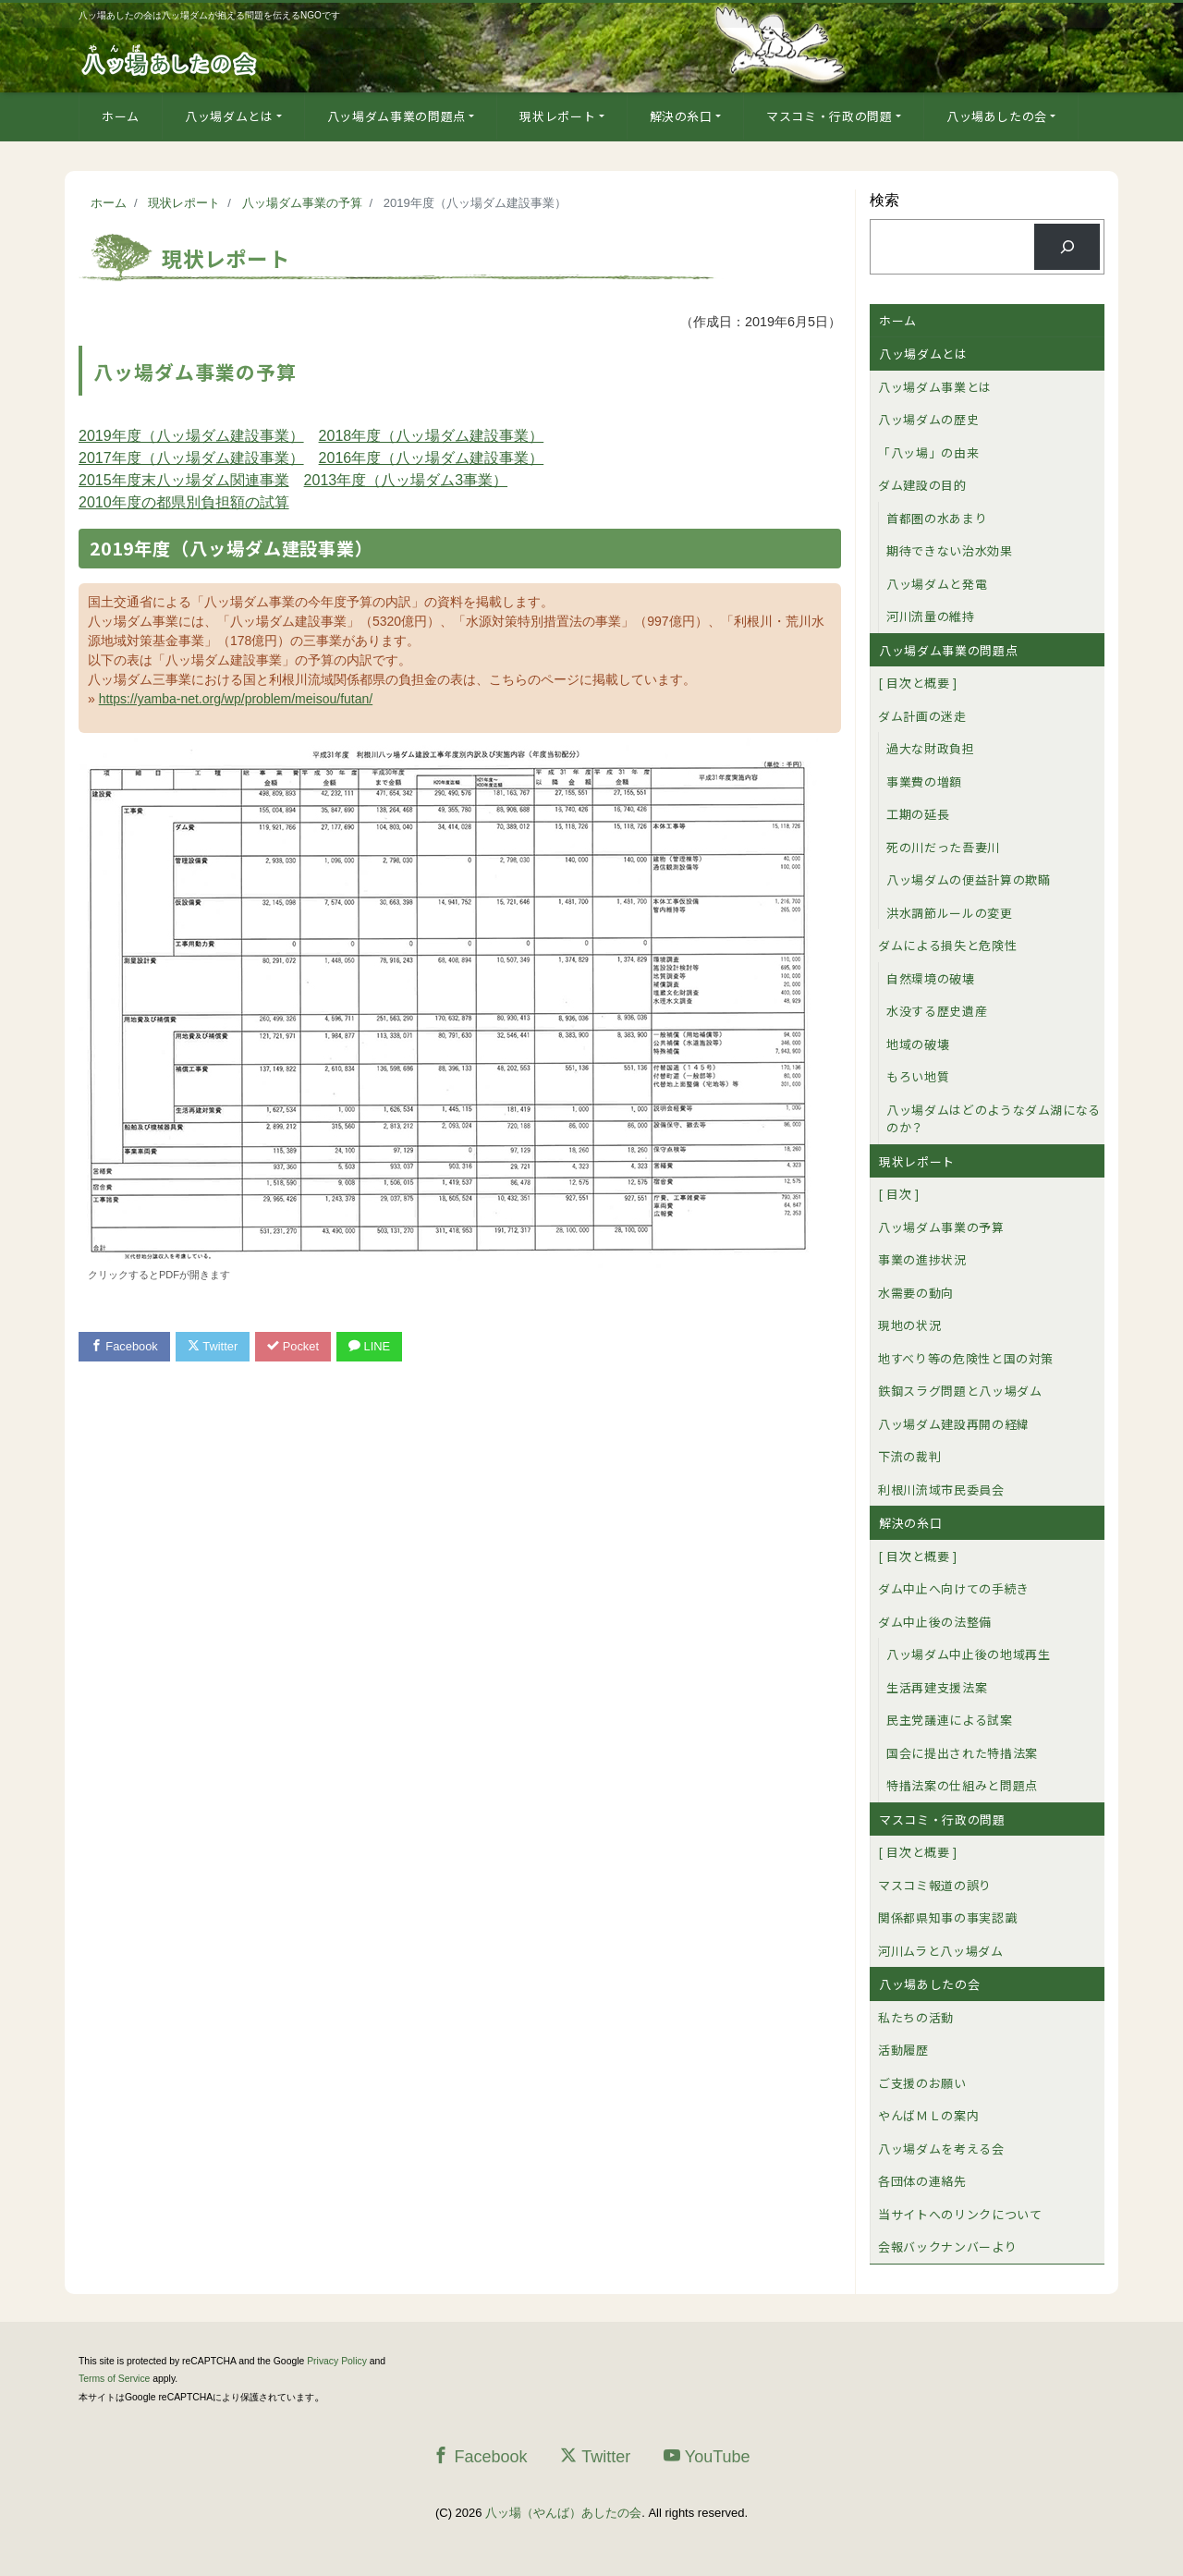 This screenshot has width=1183, height=2576. Describe the element at coordinates (372, 1346) in the screenshot. I see `LINE` at that location.